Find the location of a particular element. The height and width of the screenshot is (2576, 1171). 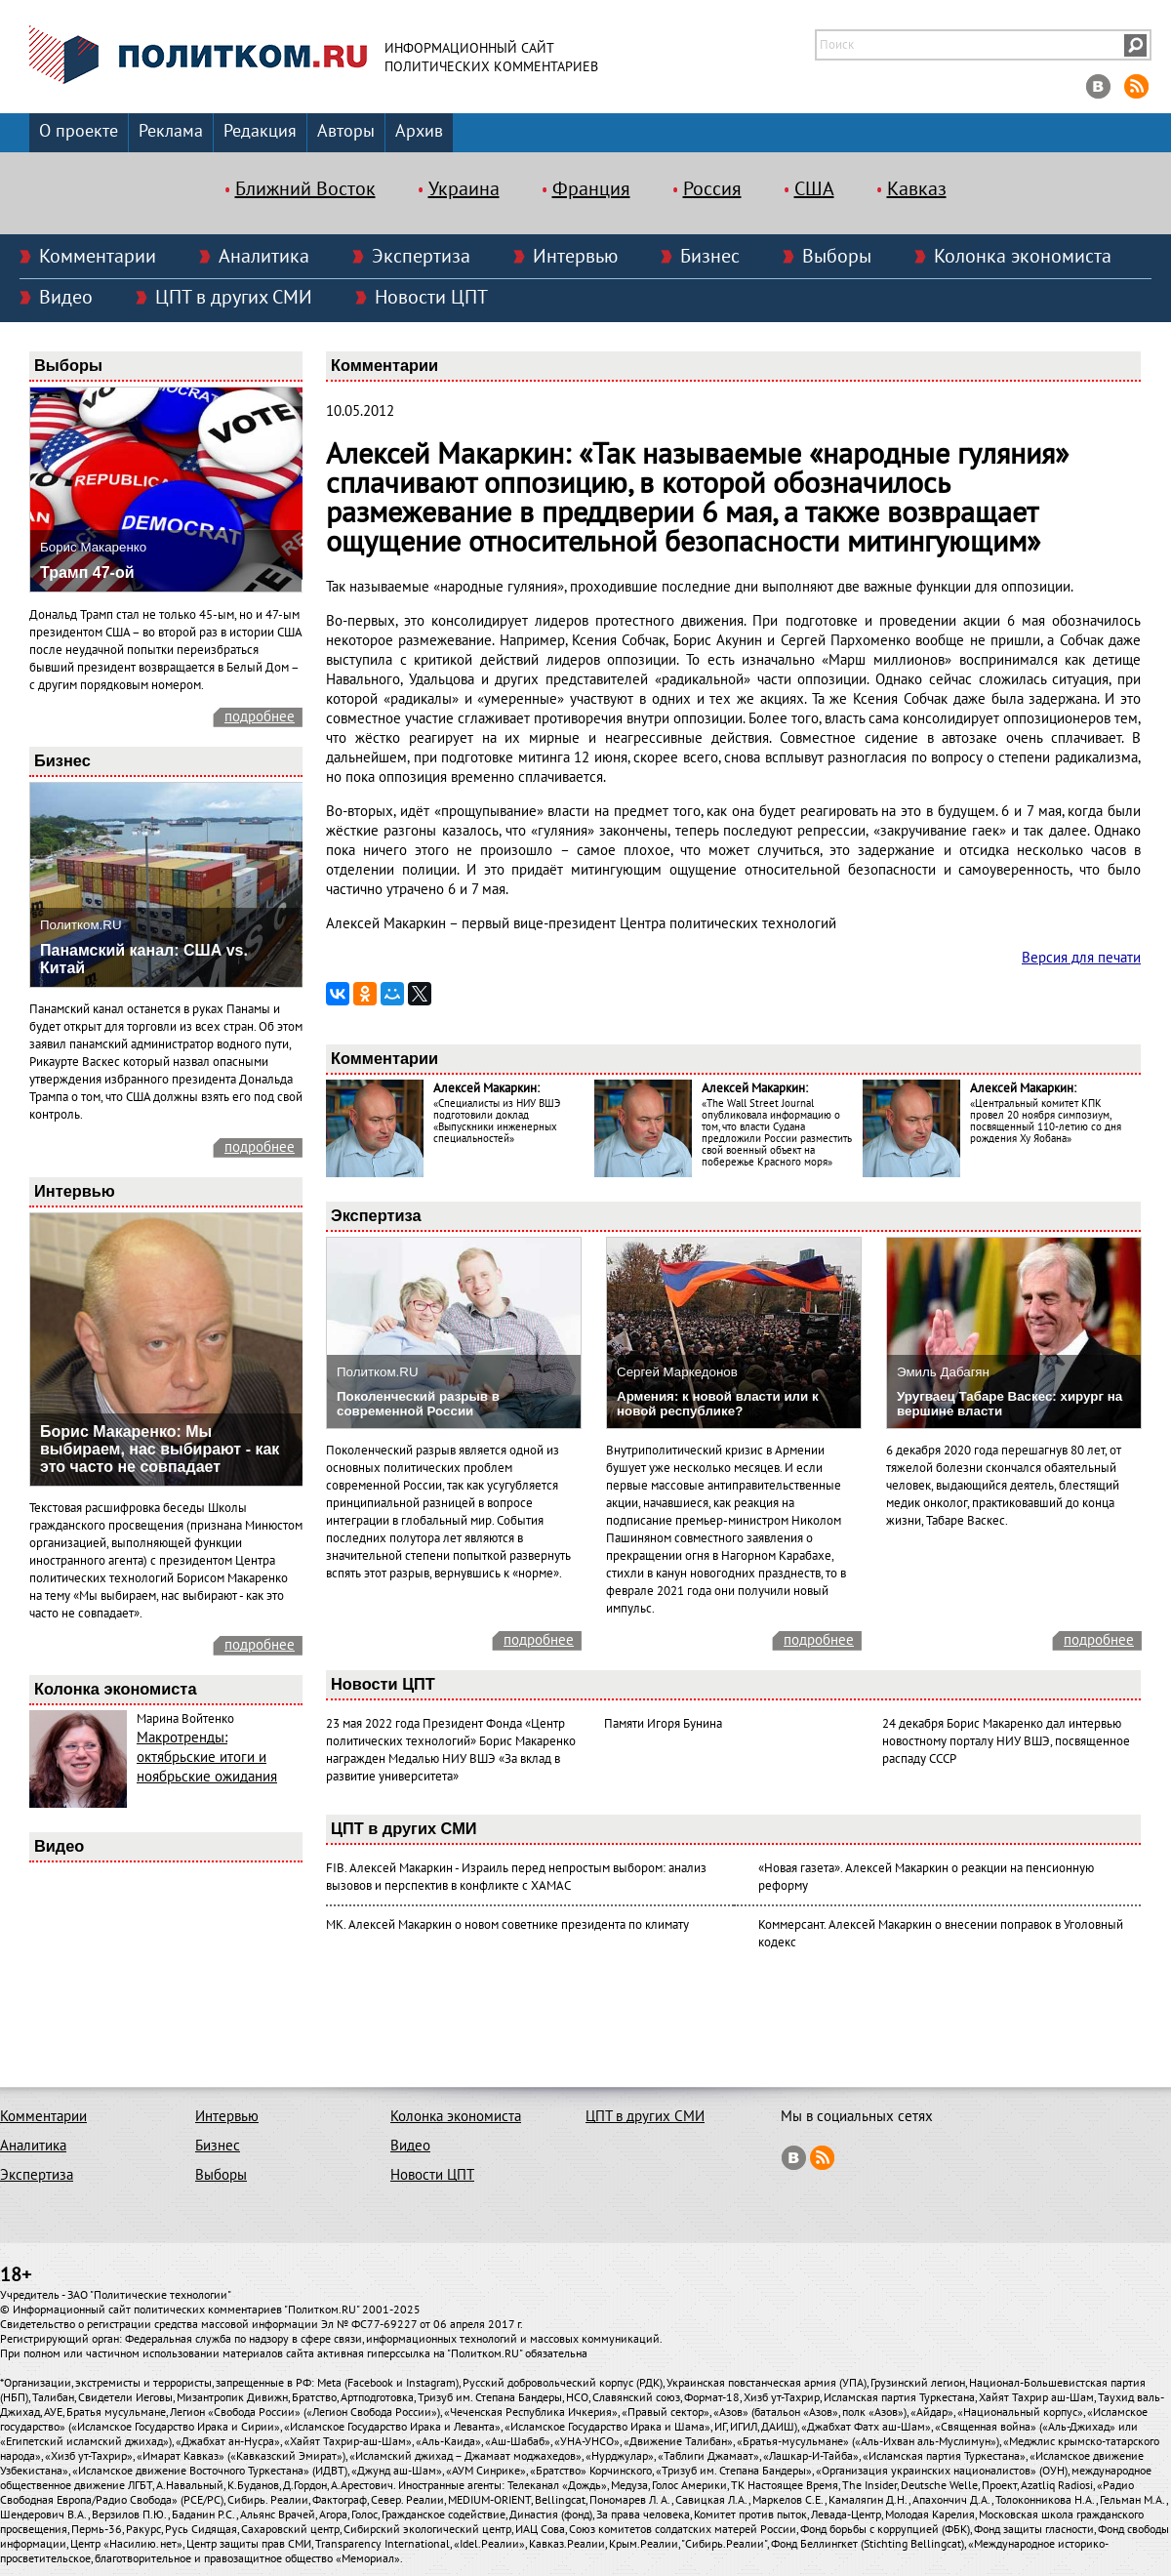

Интервью is located at coordinates (575, 257).